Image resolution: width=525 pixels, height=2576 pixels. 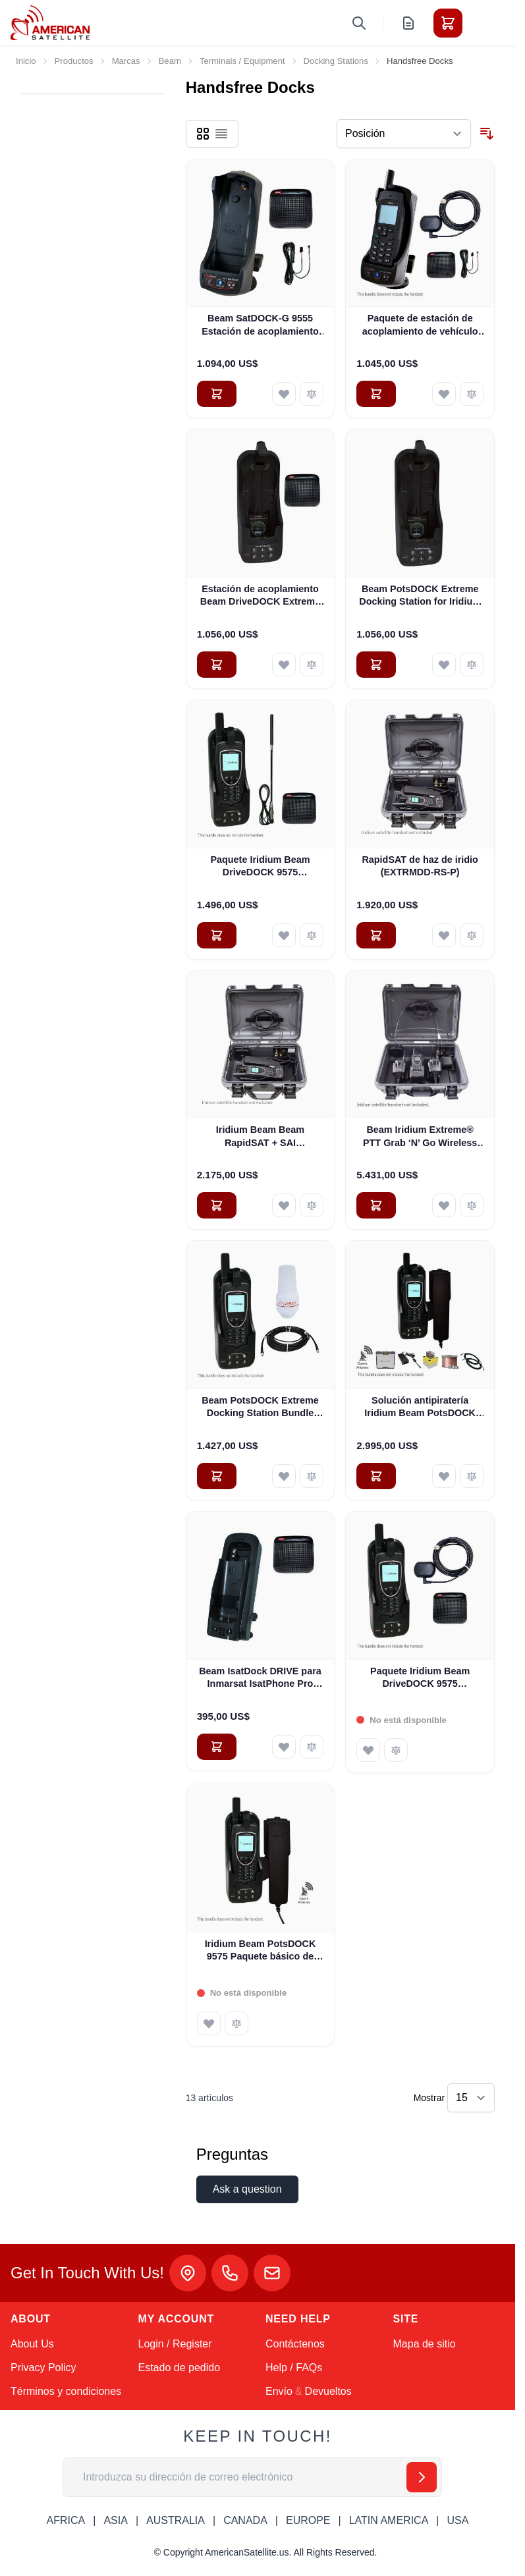 What do you see at coordinates (260, 325) in the screenshot?
I see `Beam SatDOCK-G 9555 Estación de acoplamiento para vehículos manos libres (9555SDG)` at bounding box center [260, 325].